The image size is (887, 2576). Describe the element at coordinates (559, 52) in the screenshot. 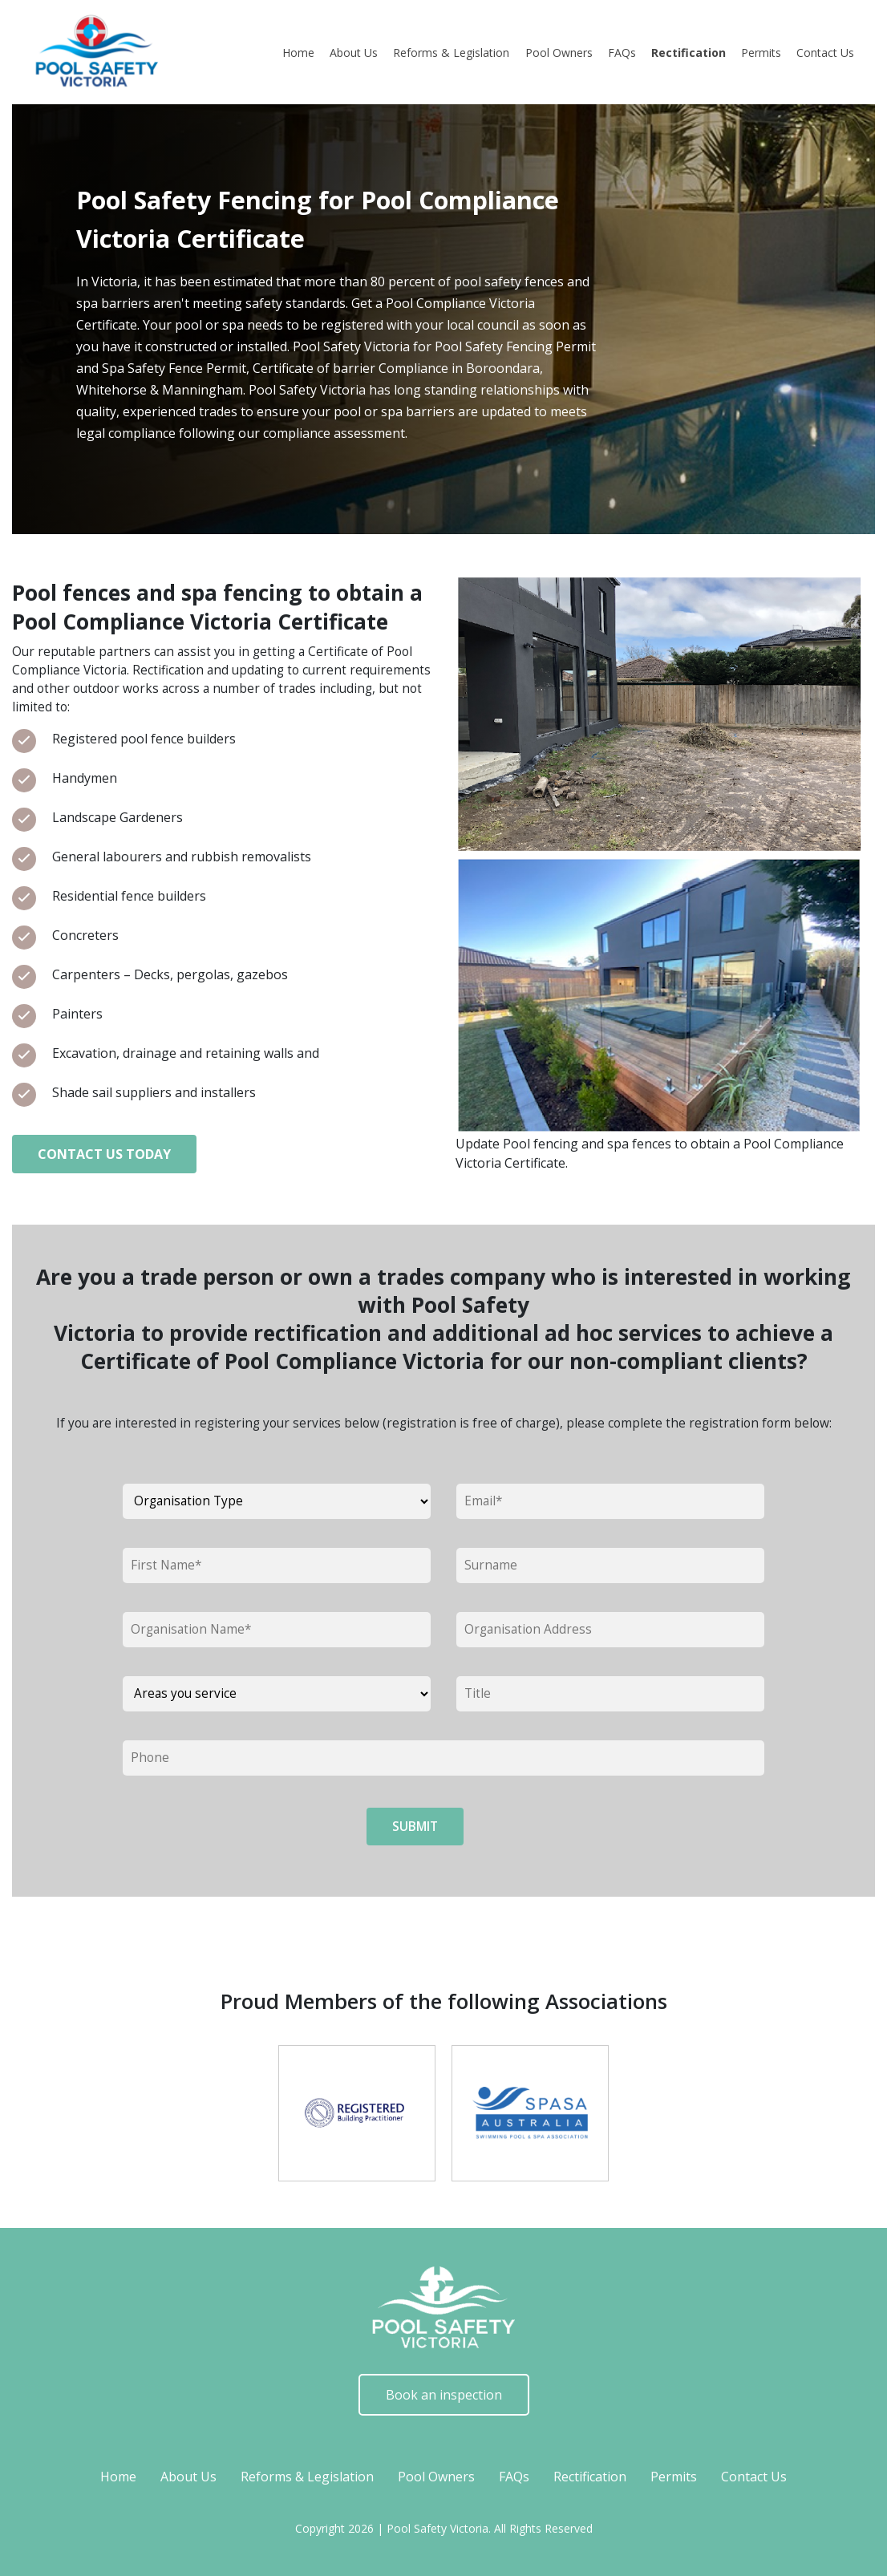

I see `Pool Owners` at that location.